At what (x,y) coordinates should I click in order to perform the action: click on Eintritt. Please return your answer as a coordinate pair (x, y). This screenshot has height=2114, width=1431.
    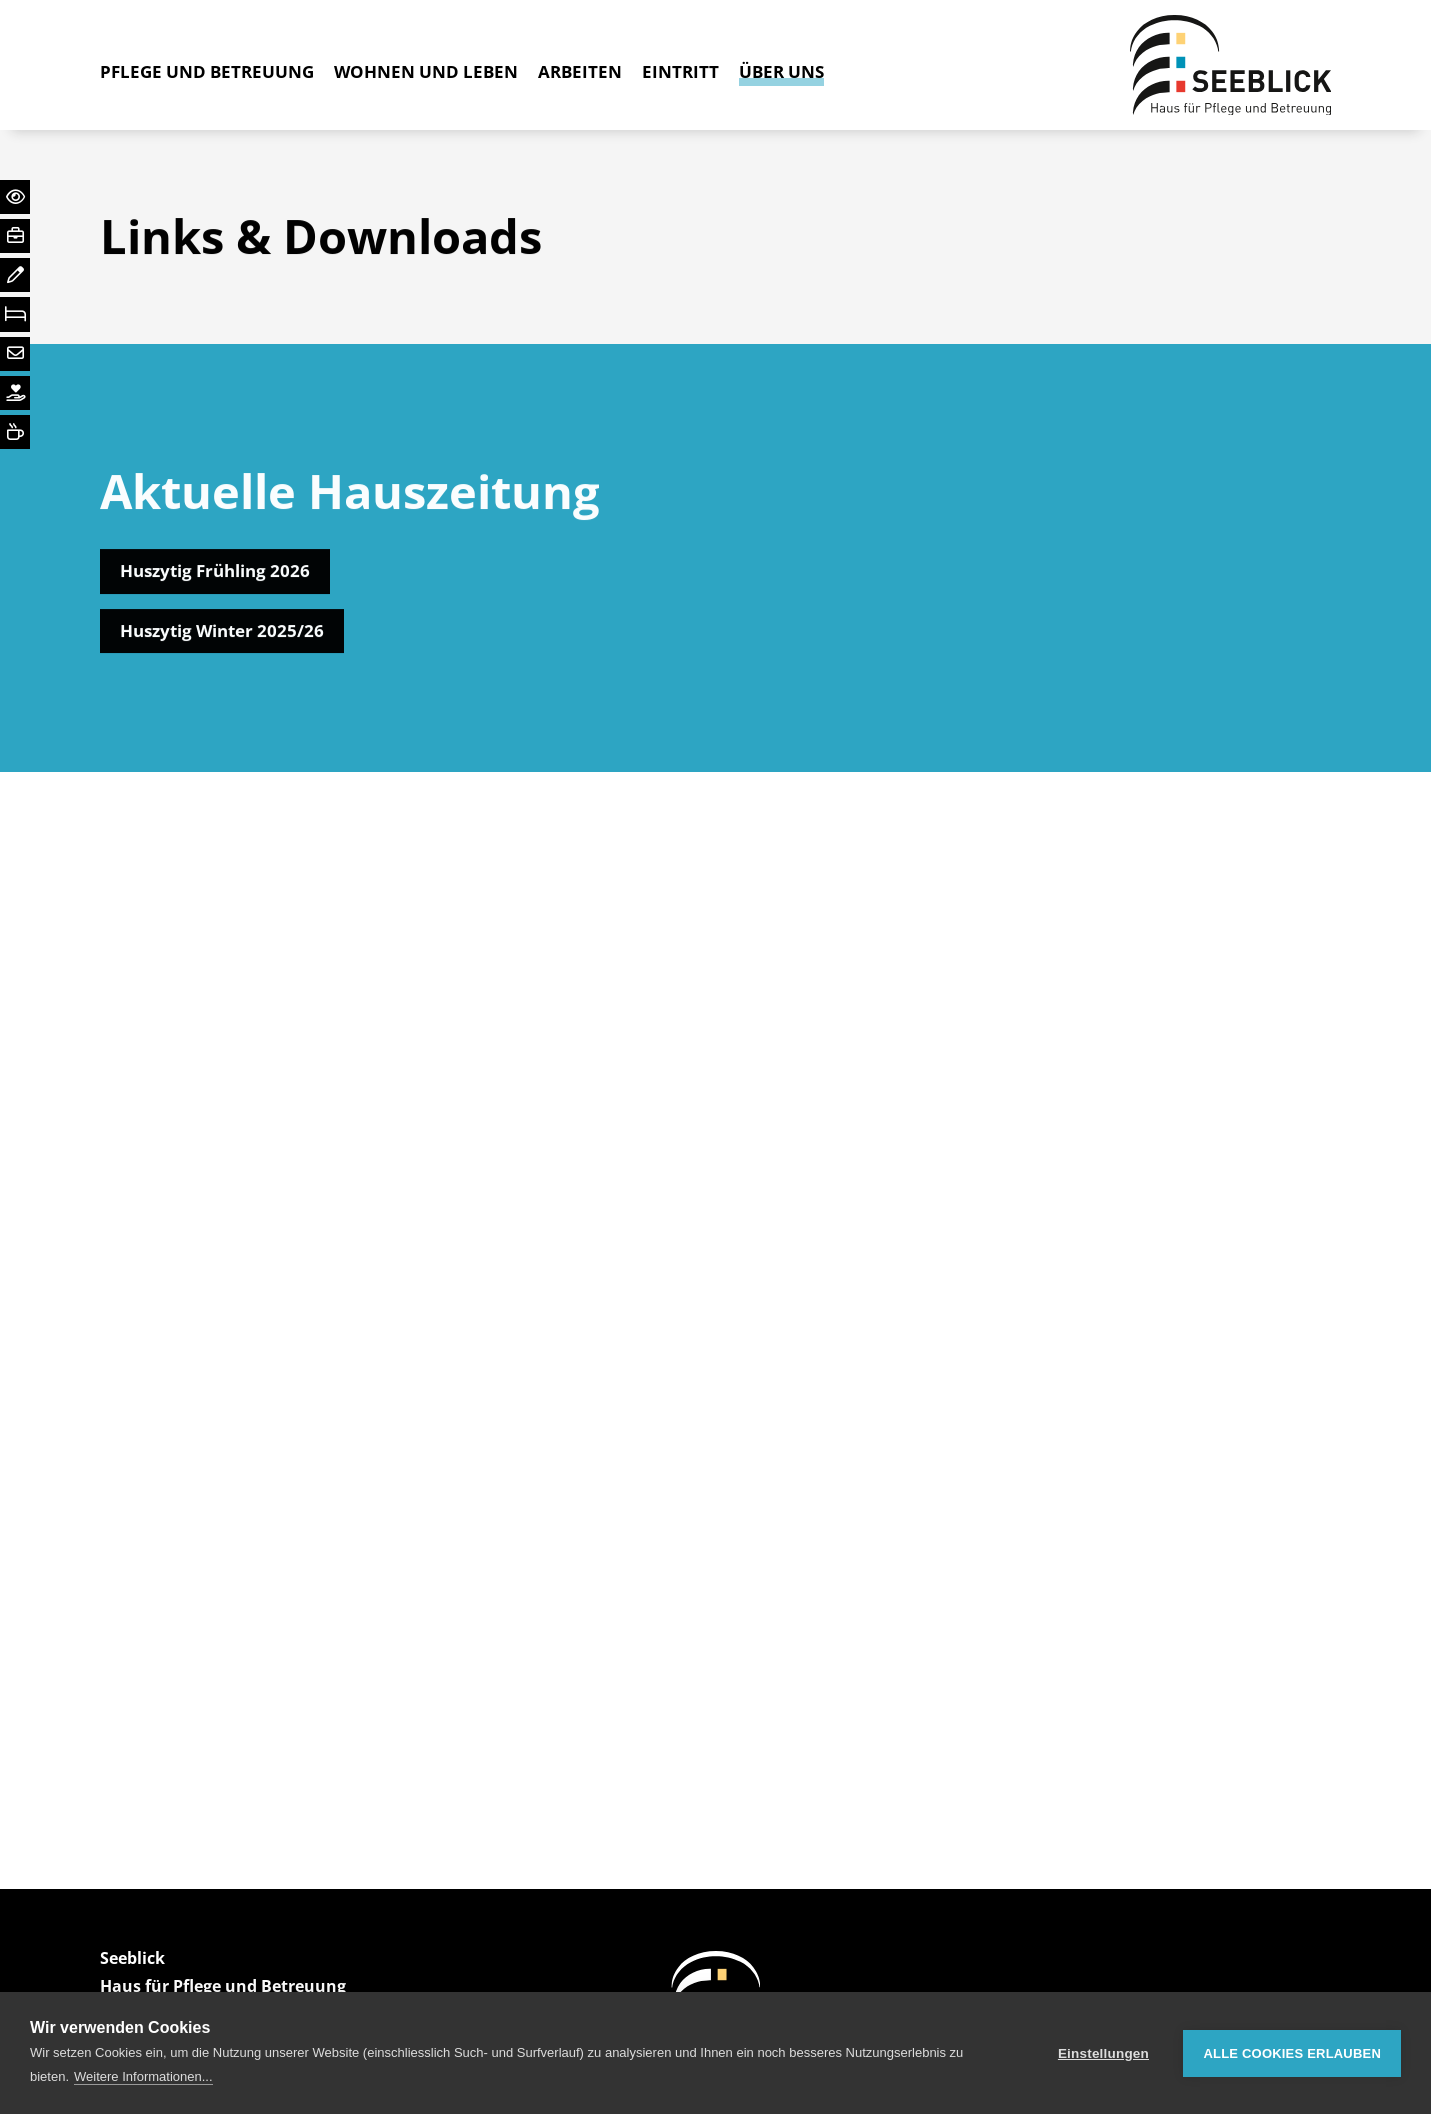
    Looking at the image, I should click on (680, 71).